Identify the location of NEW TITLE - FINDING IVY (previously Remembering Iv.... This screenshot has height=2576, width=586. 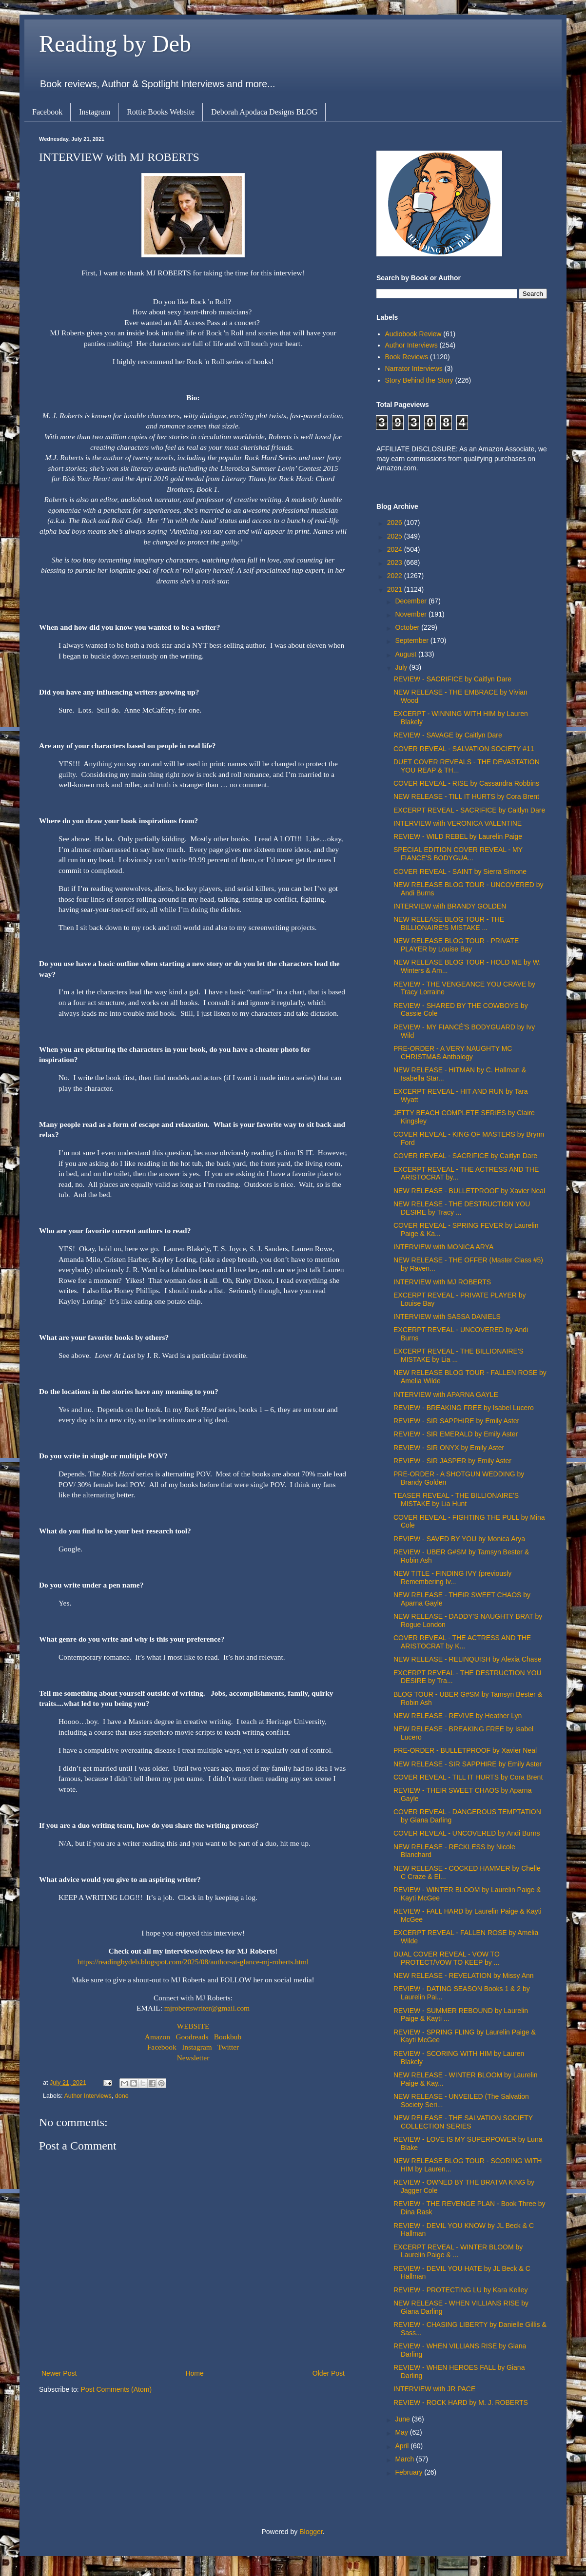
(452, 1577).